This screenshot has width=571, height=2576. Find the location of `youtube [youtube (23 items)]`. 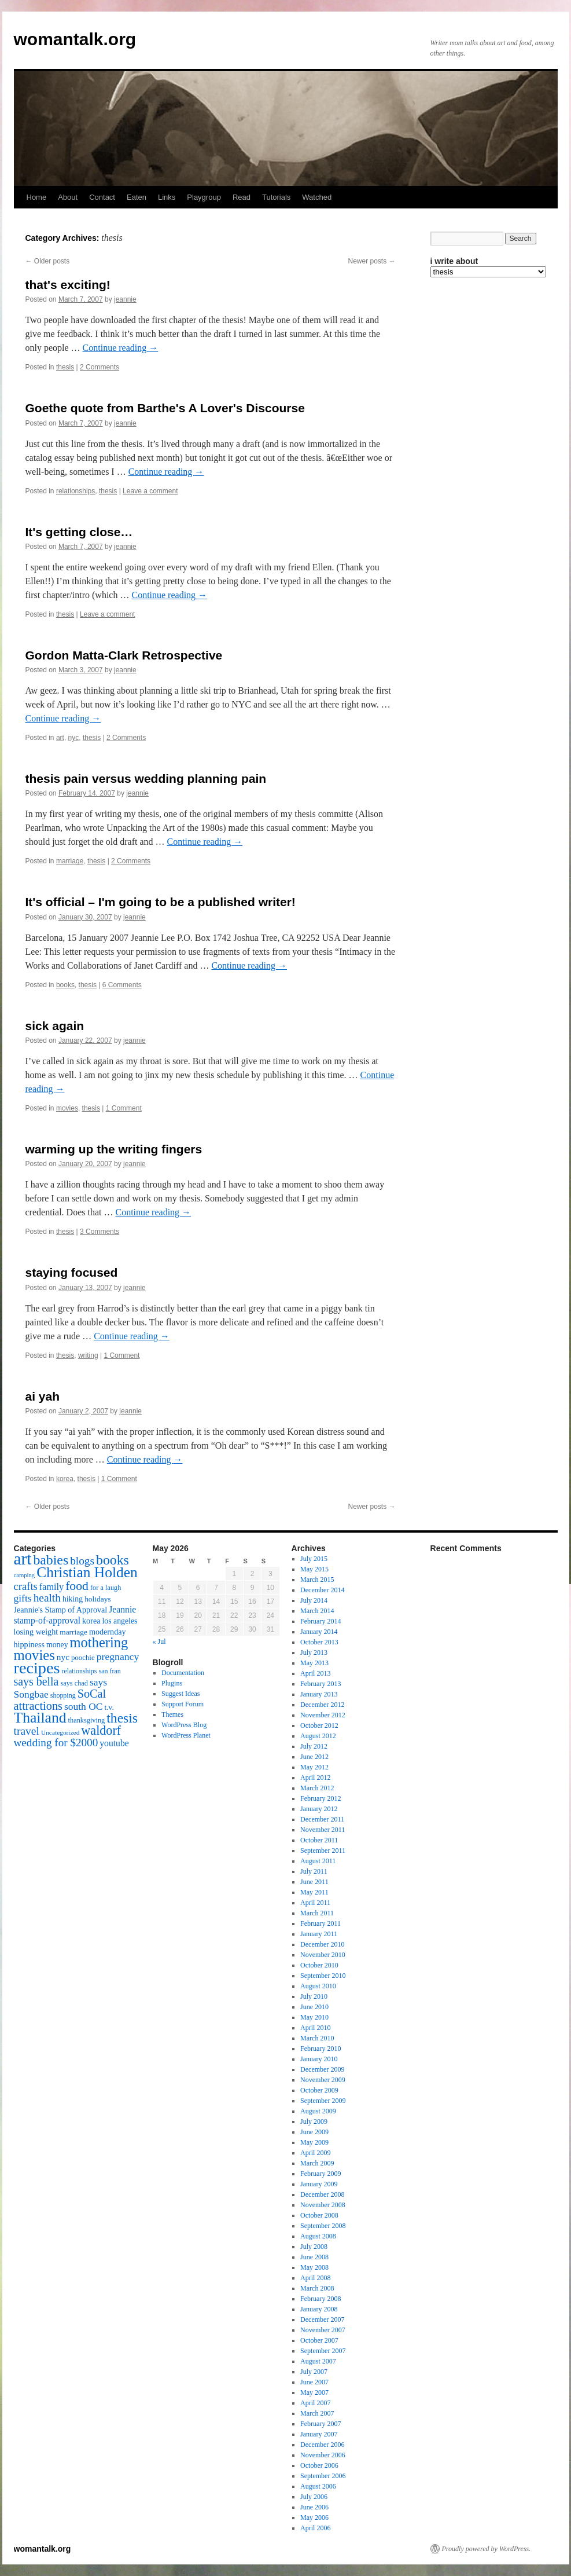

youtube [youtube (23 items)] is located at coordinates (114, 1743).